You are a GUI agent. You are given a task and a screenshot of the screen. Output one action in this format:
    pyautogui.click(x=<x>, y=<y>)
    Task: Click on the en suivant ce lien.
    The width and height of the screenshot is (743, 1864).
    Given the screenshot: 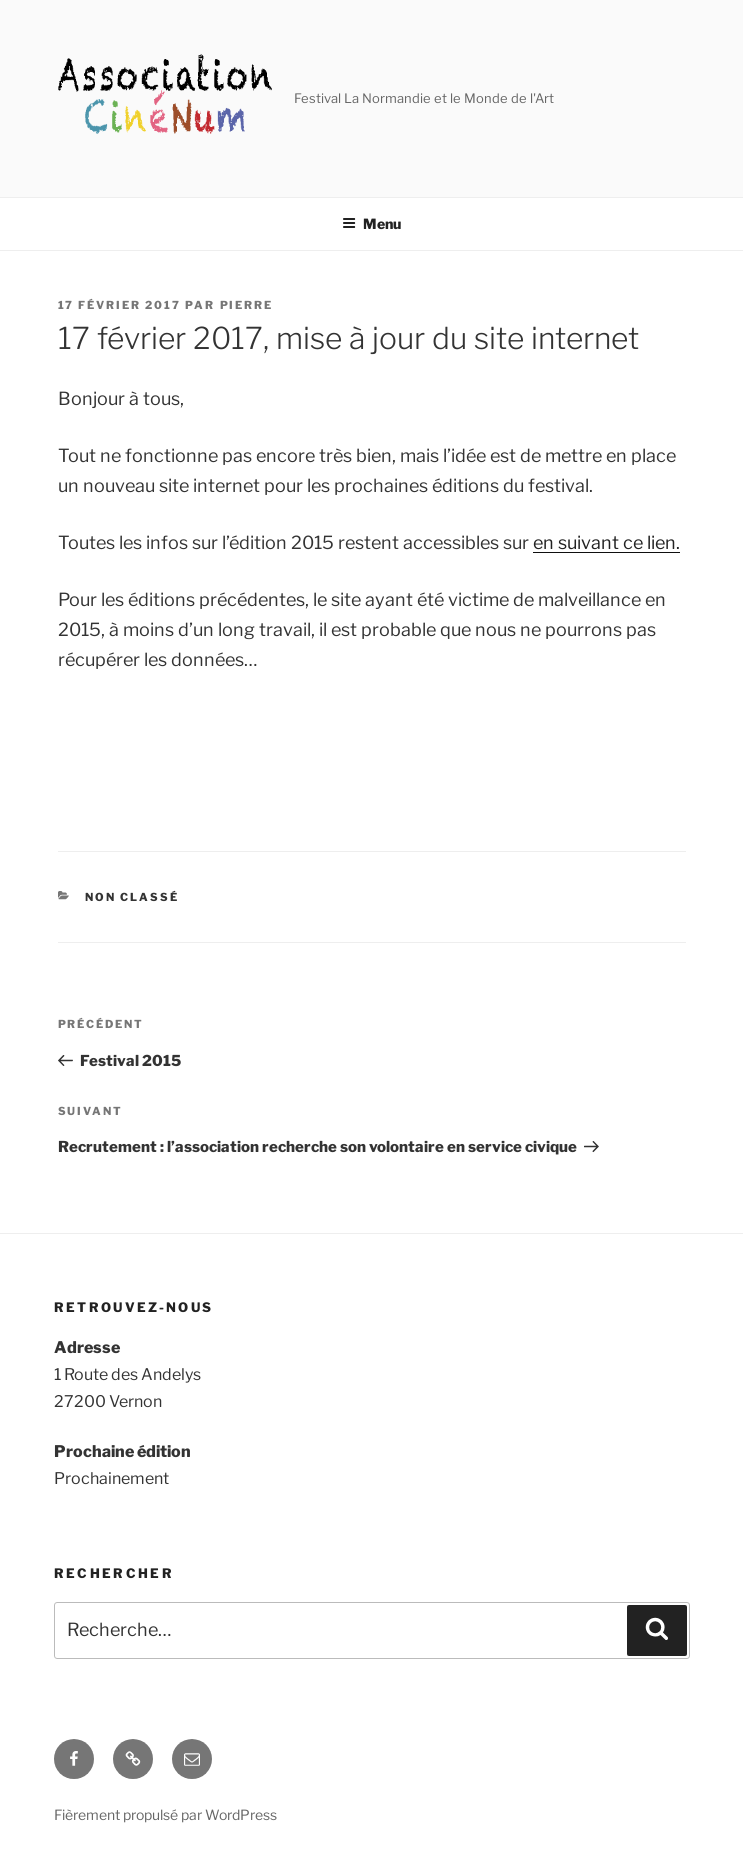 What is the action you would take?
    pyautogui.click(x=606, y=542)
    